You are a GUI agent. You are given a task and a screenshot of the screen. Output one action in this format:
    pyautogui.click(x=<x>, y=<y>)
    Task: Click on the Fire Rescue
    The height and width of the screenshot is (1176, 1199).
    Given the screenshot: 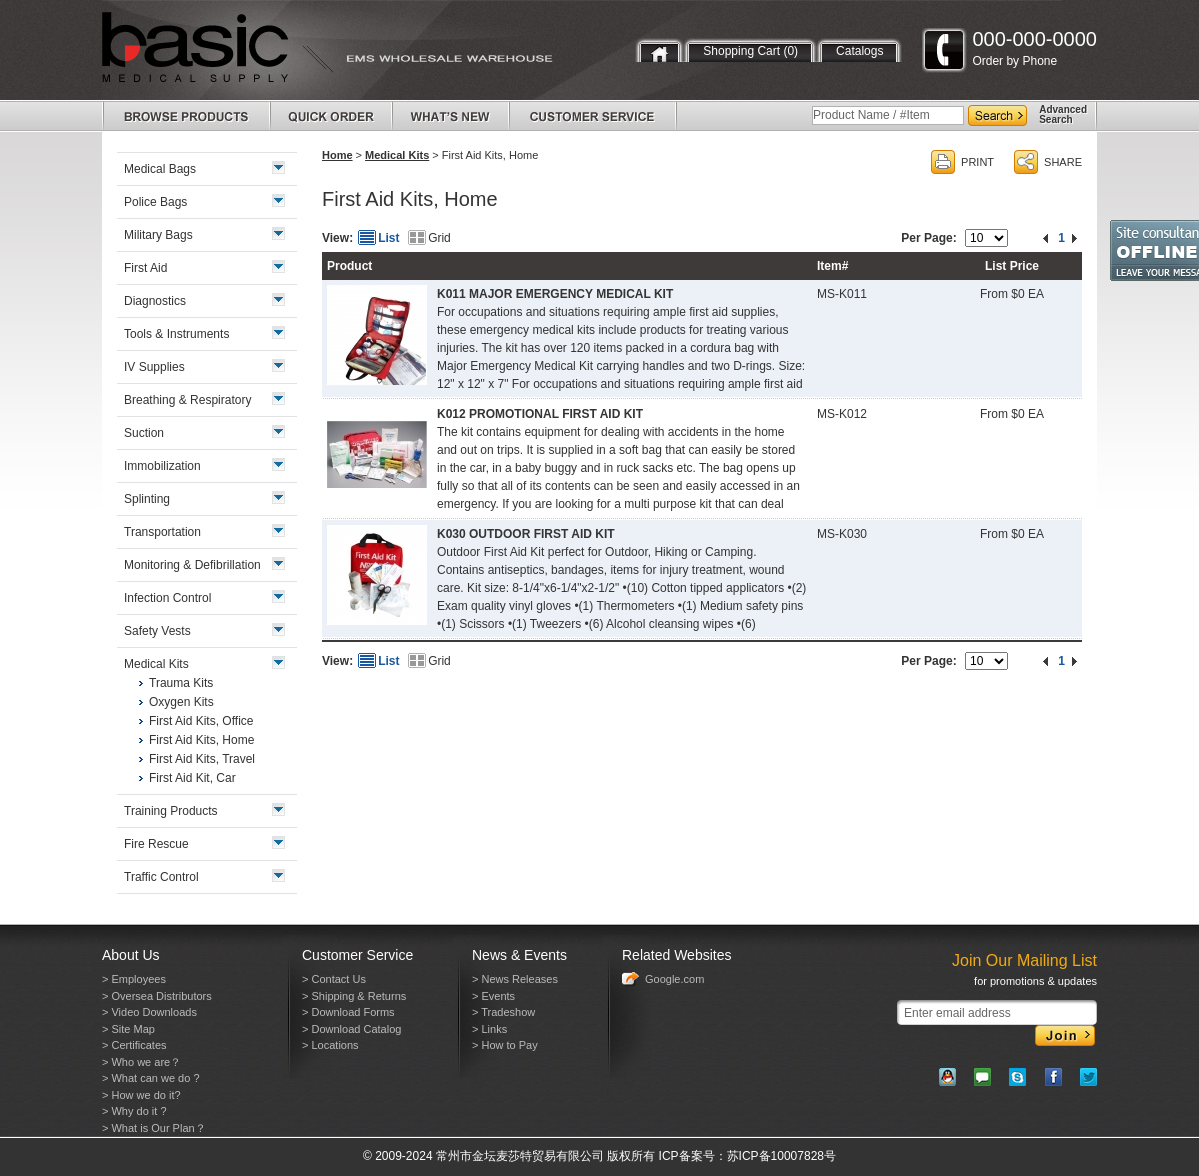 What is the action you would take?
    pyautogui.click(x=156, y=844)
    